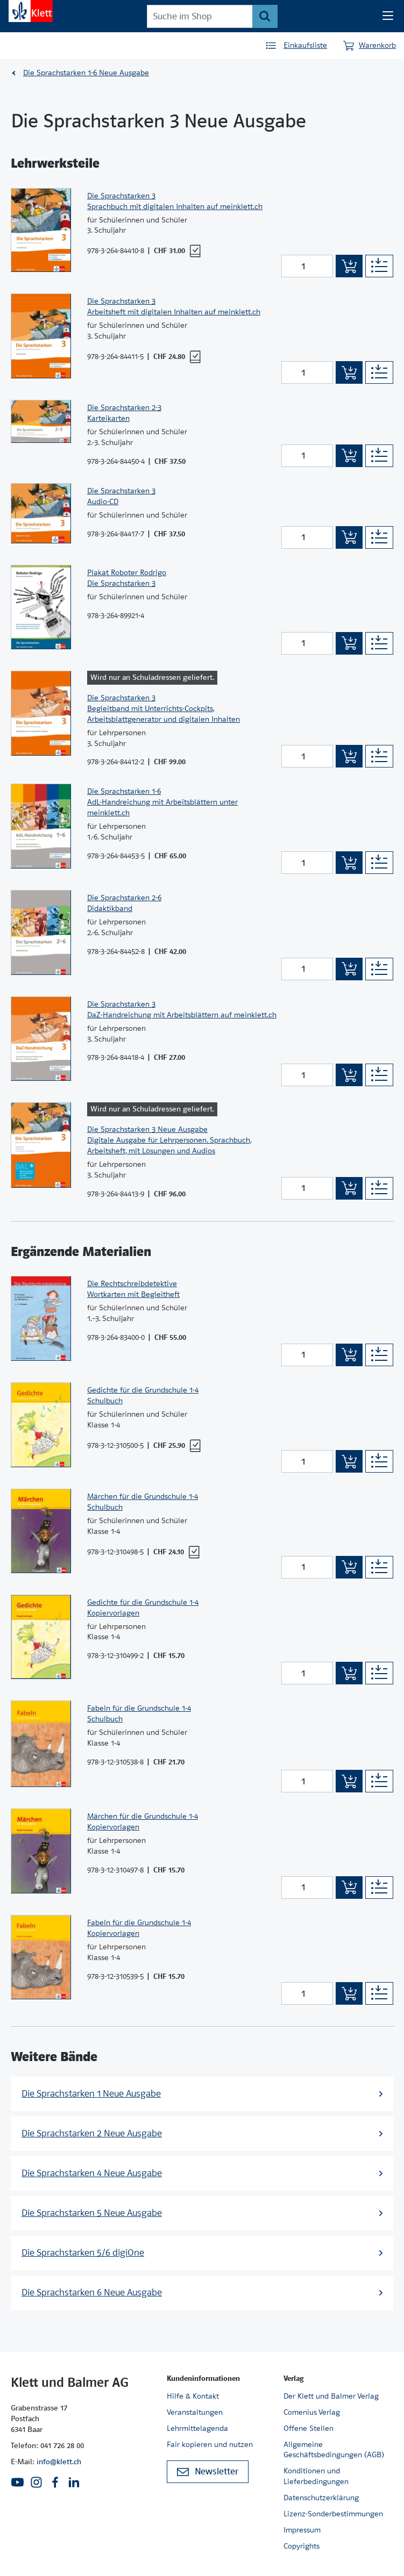 The width and height of the screenshot is (404, 2576). What do you see at coordinates (331, 2396) in the screenshot?
I see `Der Klett und Balmer Verlag` at bounding box center [331, 2396].